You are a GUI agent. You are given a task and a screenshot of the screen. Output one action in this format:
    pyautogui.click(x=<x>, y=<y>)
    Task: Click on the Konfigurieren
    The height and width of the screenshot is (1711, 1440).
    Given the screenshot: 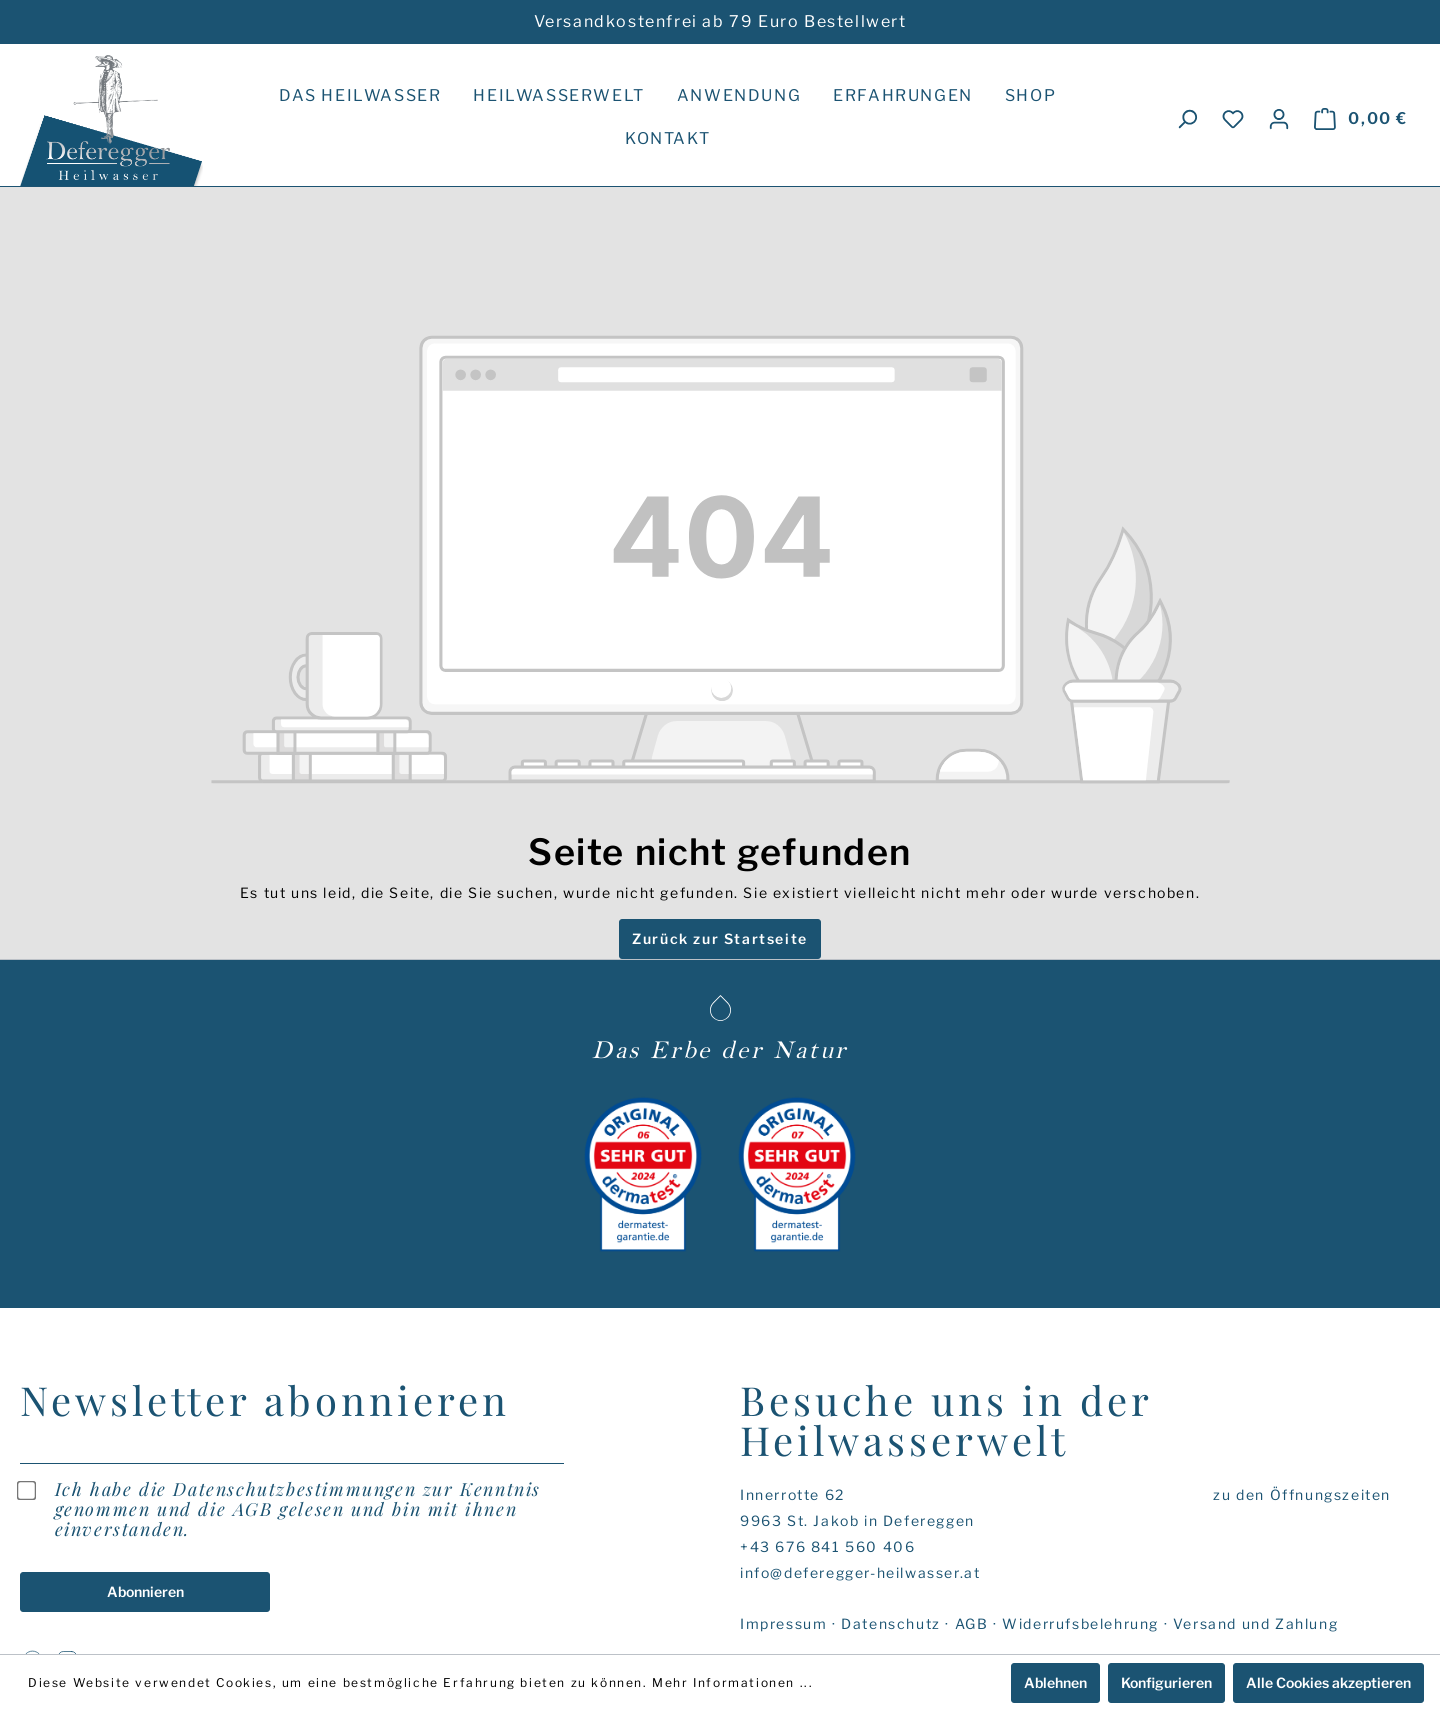 What is the action you would take?
    pyautogui.click(x=1166, y=1682)
    